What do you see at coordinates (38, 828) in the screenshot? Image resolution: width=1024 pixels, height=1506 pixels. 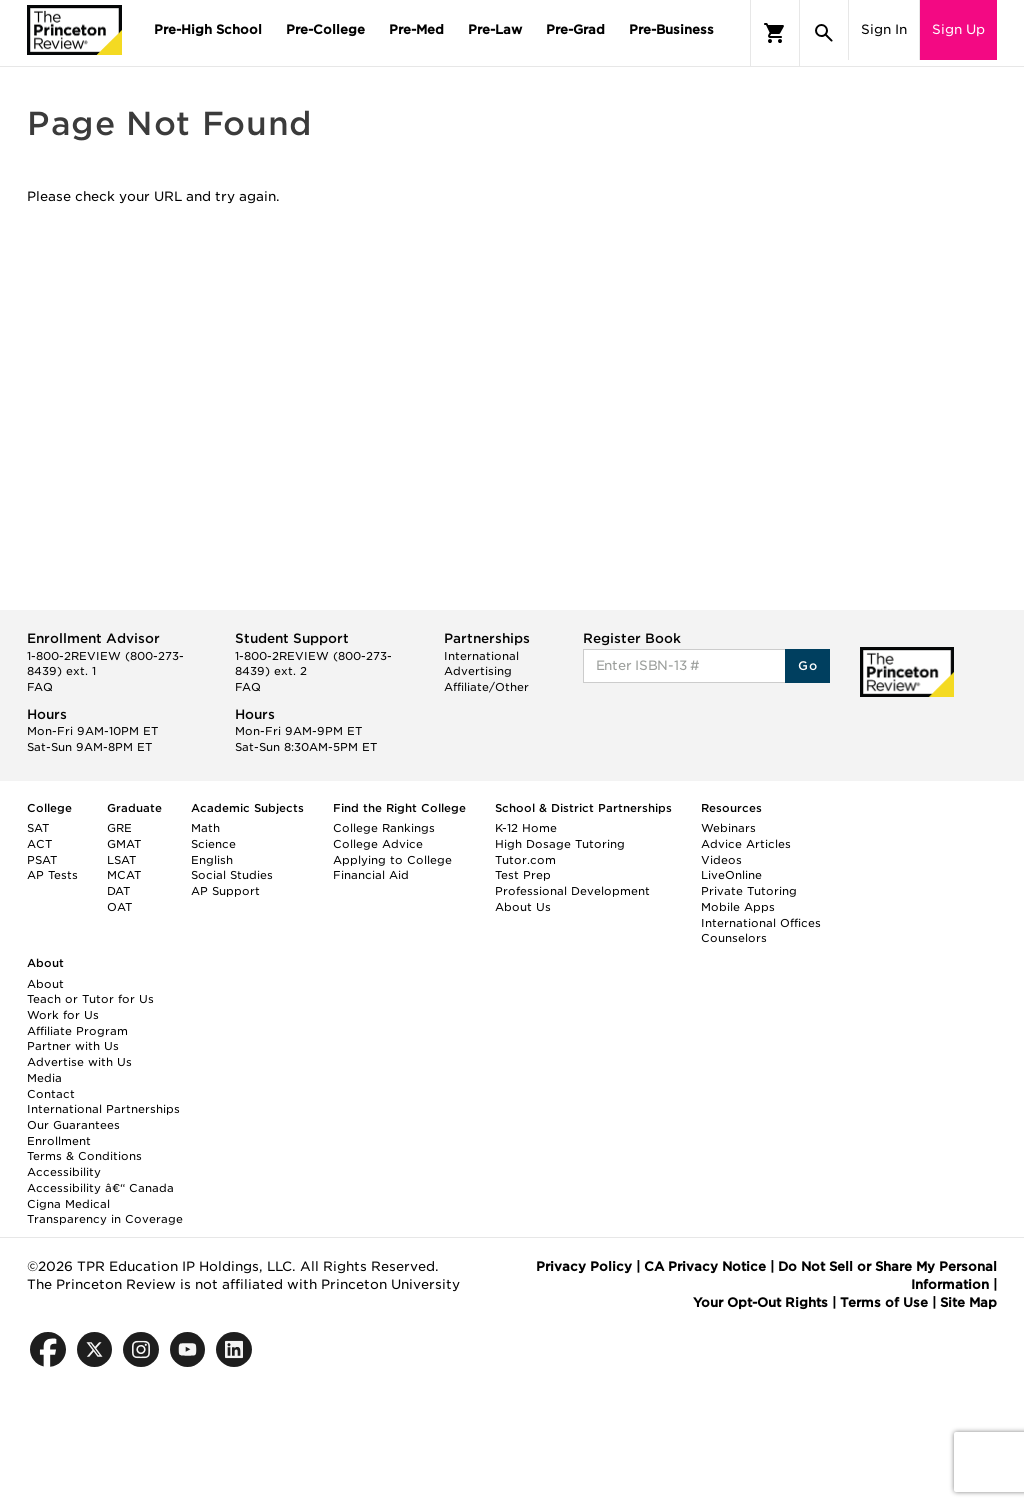 I see `SAT` at bounding box center [38, 828].